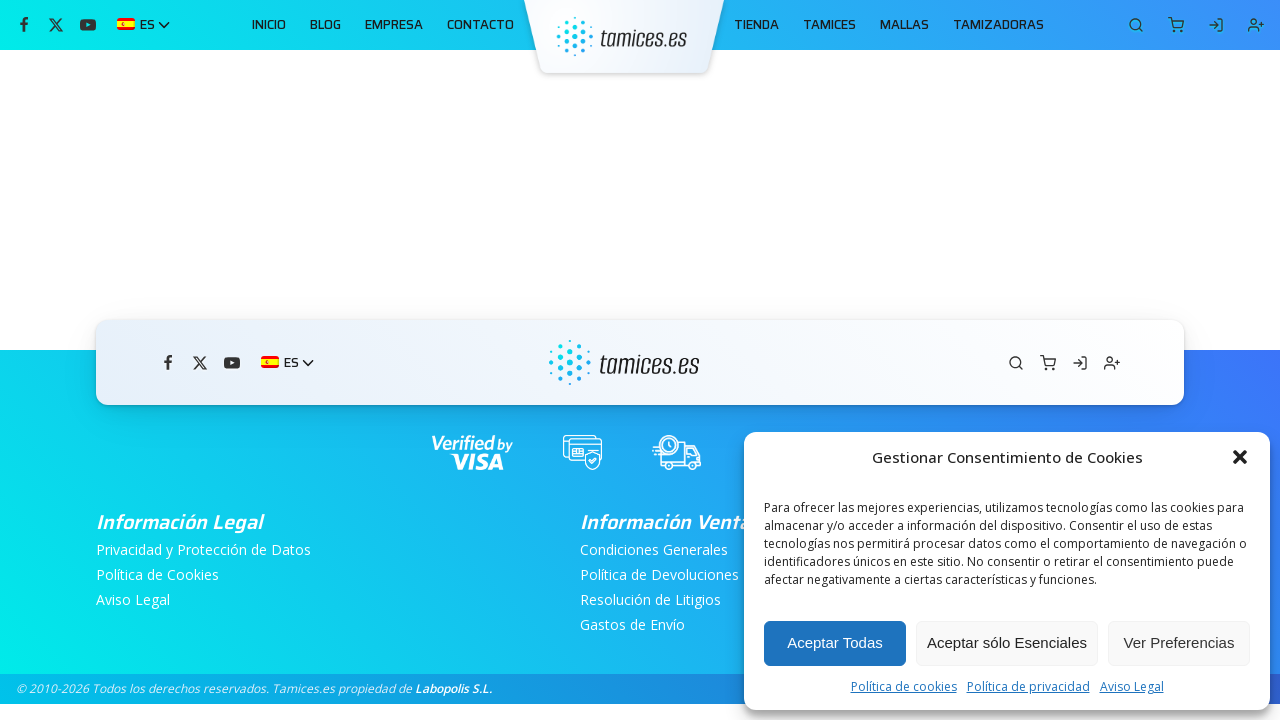  I want to click on CONTACTO, so click(480, 25).